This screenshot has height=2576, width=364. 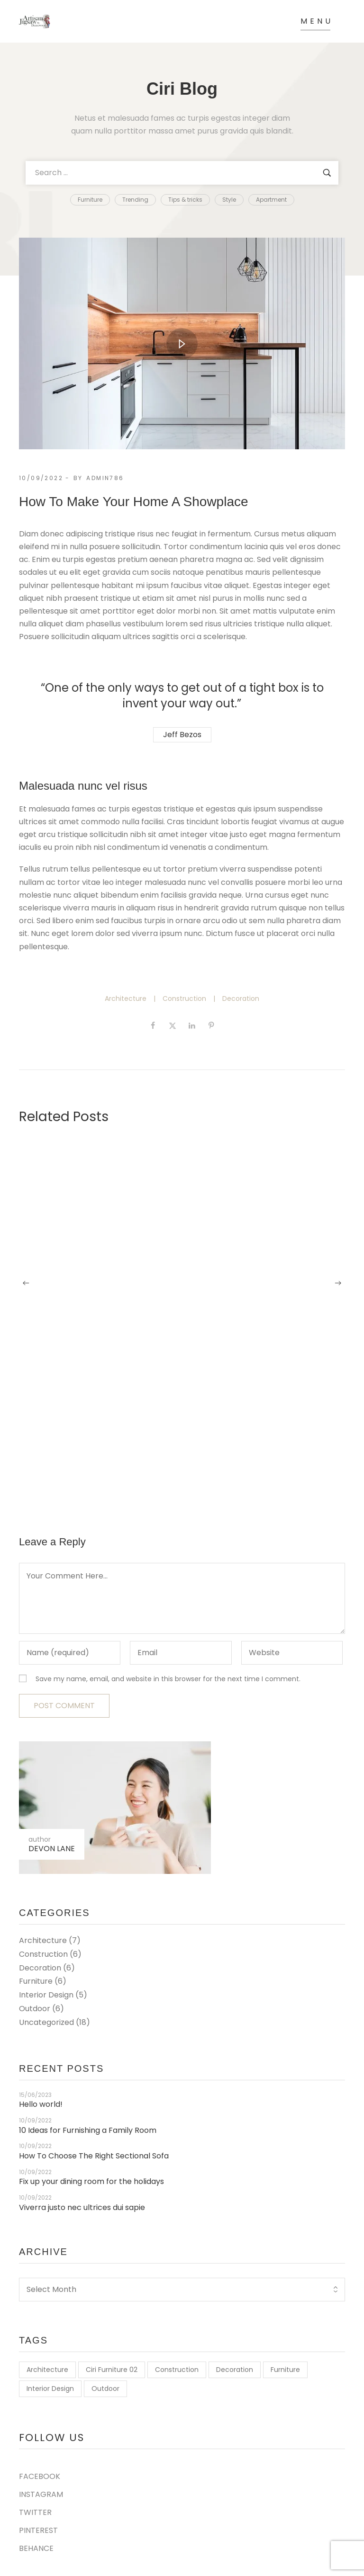 What do you see at coordinates (105, 2388) in the screenshot?
I see `Outdoor [Outdoor (7 items)]` at bounding box center [105, 2388].